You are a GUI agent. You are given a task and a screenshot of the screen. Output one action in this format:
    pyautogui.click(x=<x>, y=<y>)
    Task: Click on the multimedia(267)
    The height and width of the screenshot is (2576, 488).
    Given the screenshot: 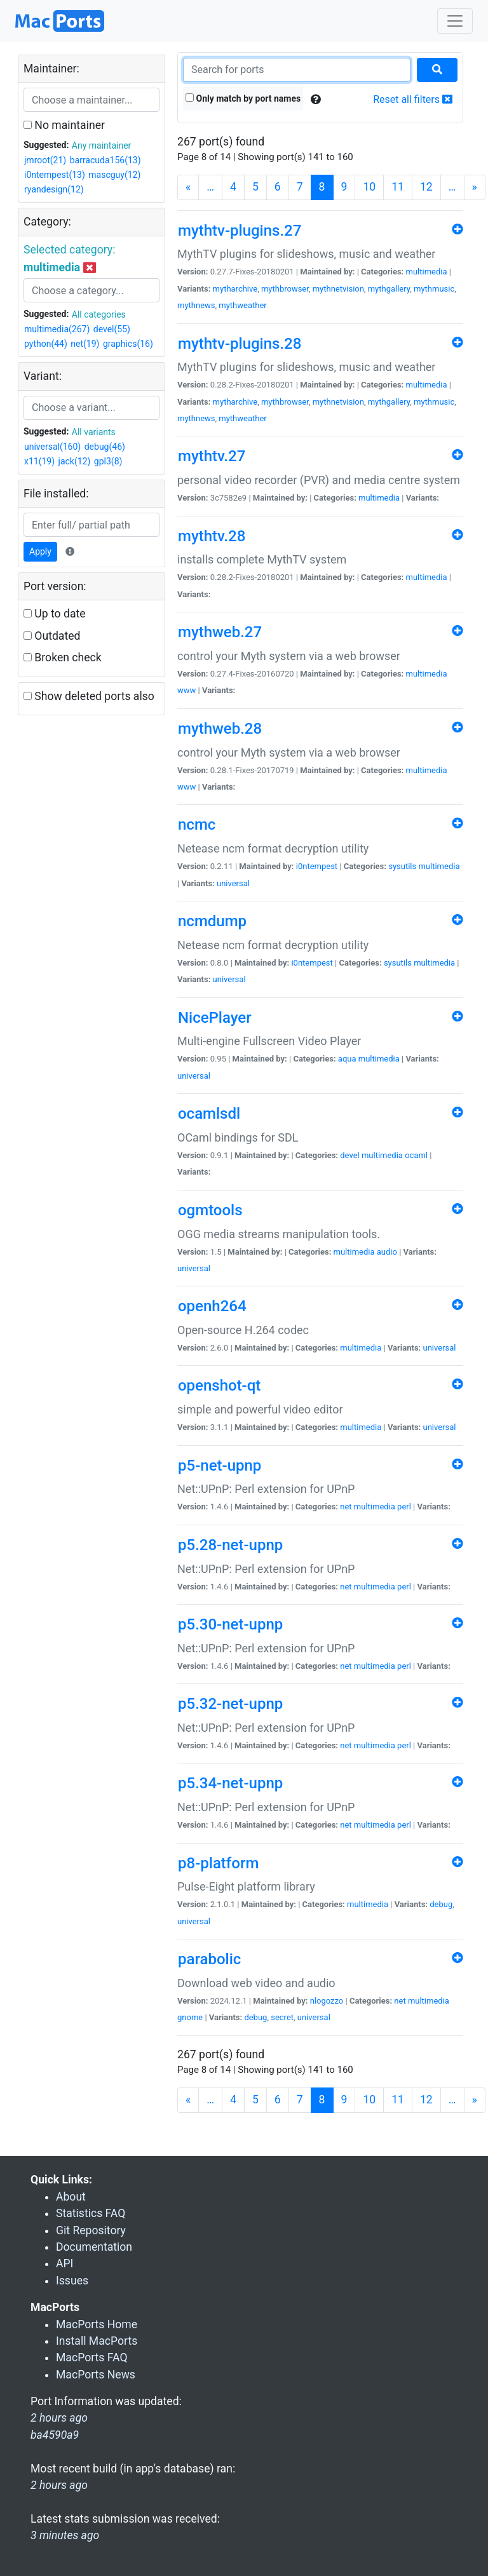 What is the action you would take?
    pyautogui.click(x=57, y=329)
    